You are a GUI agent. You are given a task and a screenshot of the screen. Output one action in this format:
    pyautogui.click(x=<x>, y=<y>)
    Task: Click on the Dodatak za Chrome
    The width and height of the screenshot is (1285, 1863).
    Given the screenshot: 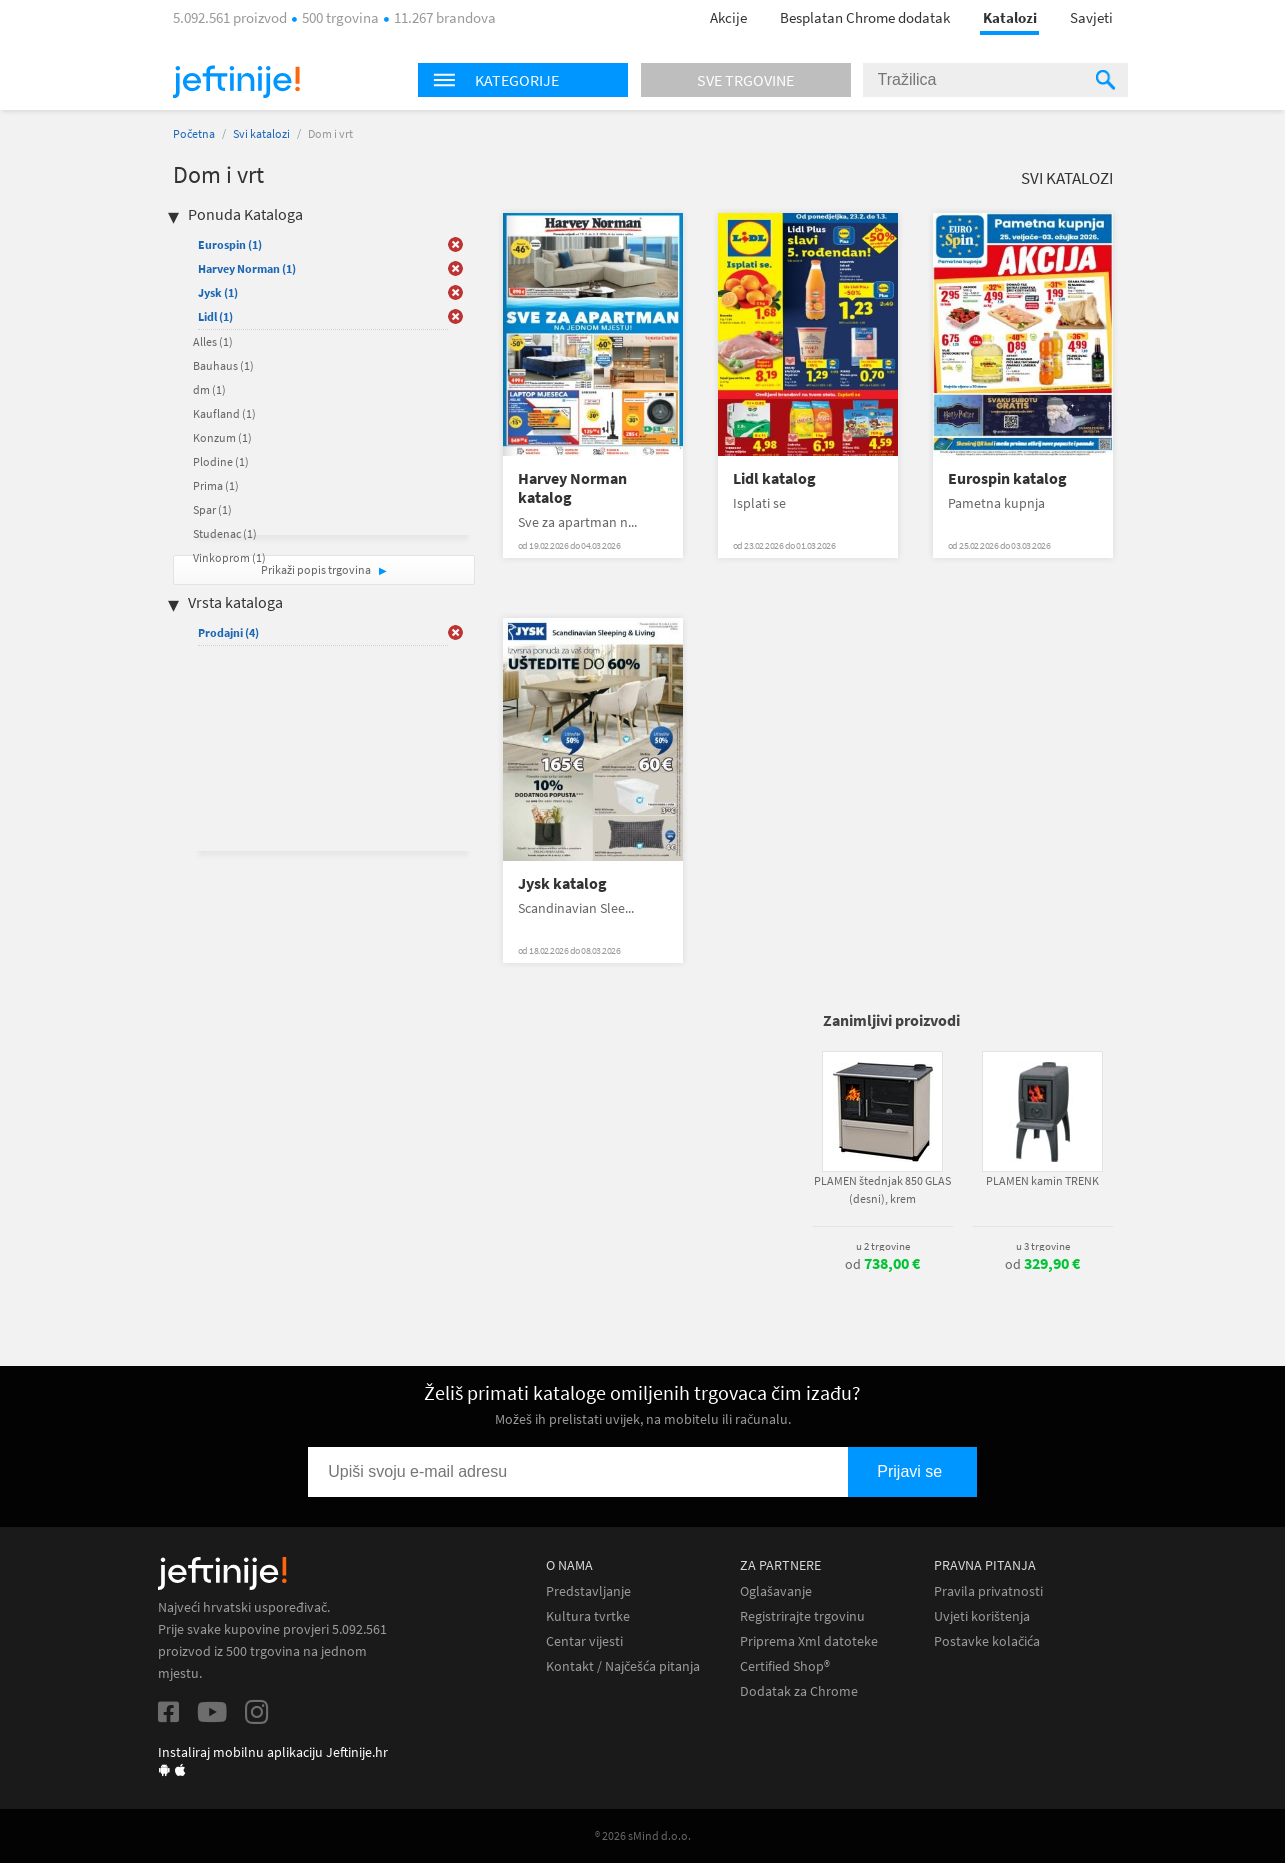 What is the action you would take?
    pyautogui.click(x=799, y=1691)
    